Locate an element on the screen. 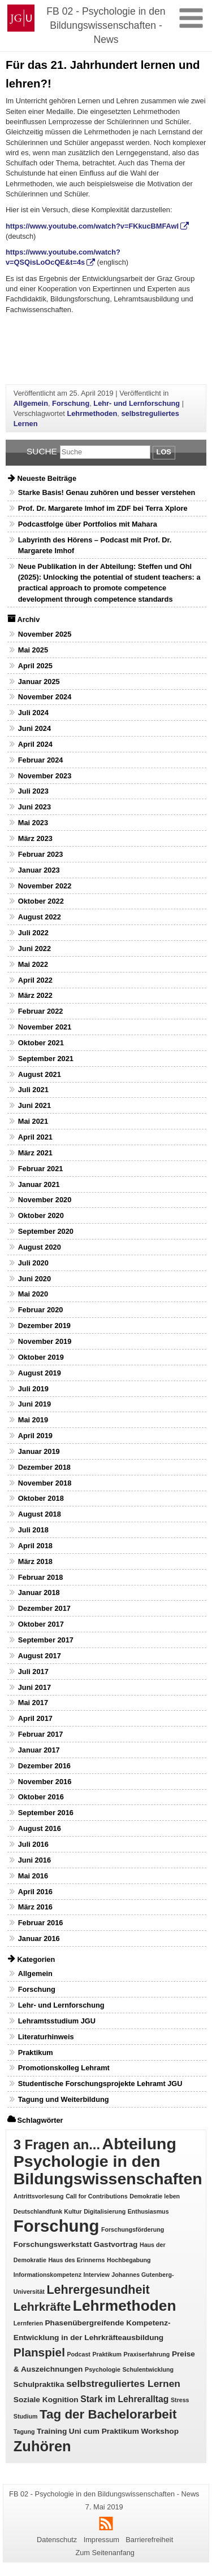 The image size is (212, 2576). Februar 2022 is located at coordinates (40, 1011).